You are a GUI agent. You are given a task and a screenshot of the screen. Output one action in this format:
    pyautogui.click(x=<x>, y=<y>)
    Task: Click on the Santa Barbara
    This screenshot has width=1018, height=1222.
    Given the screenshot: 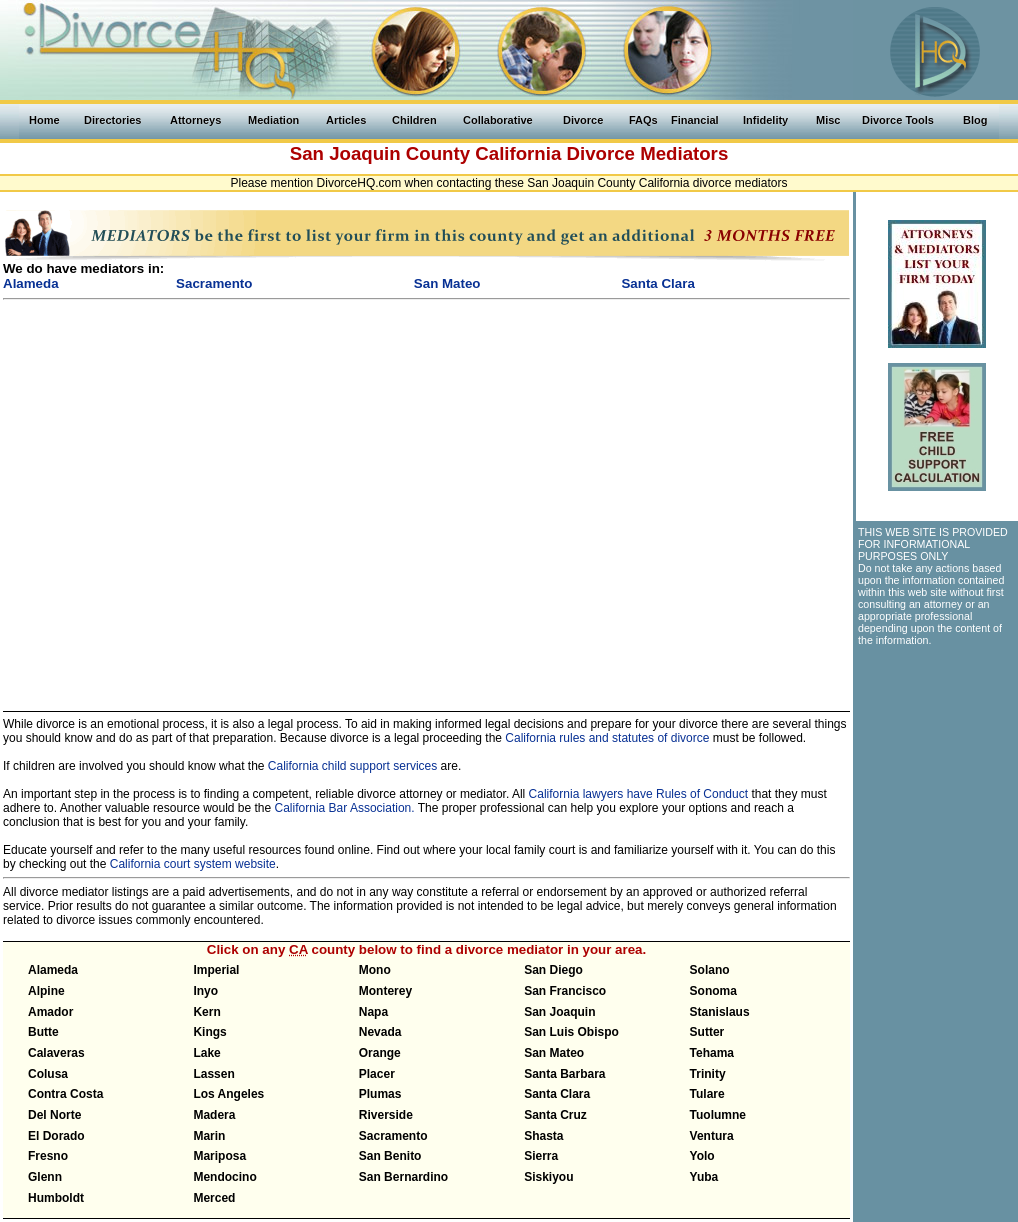 What is the action you would take?
    pyautogui.click(x=564, y=1074)
    